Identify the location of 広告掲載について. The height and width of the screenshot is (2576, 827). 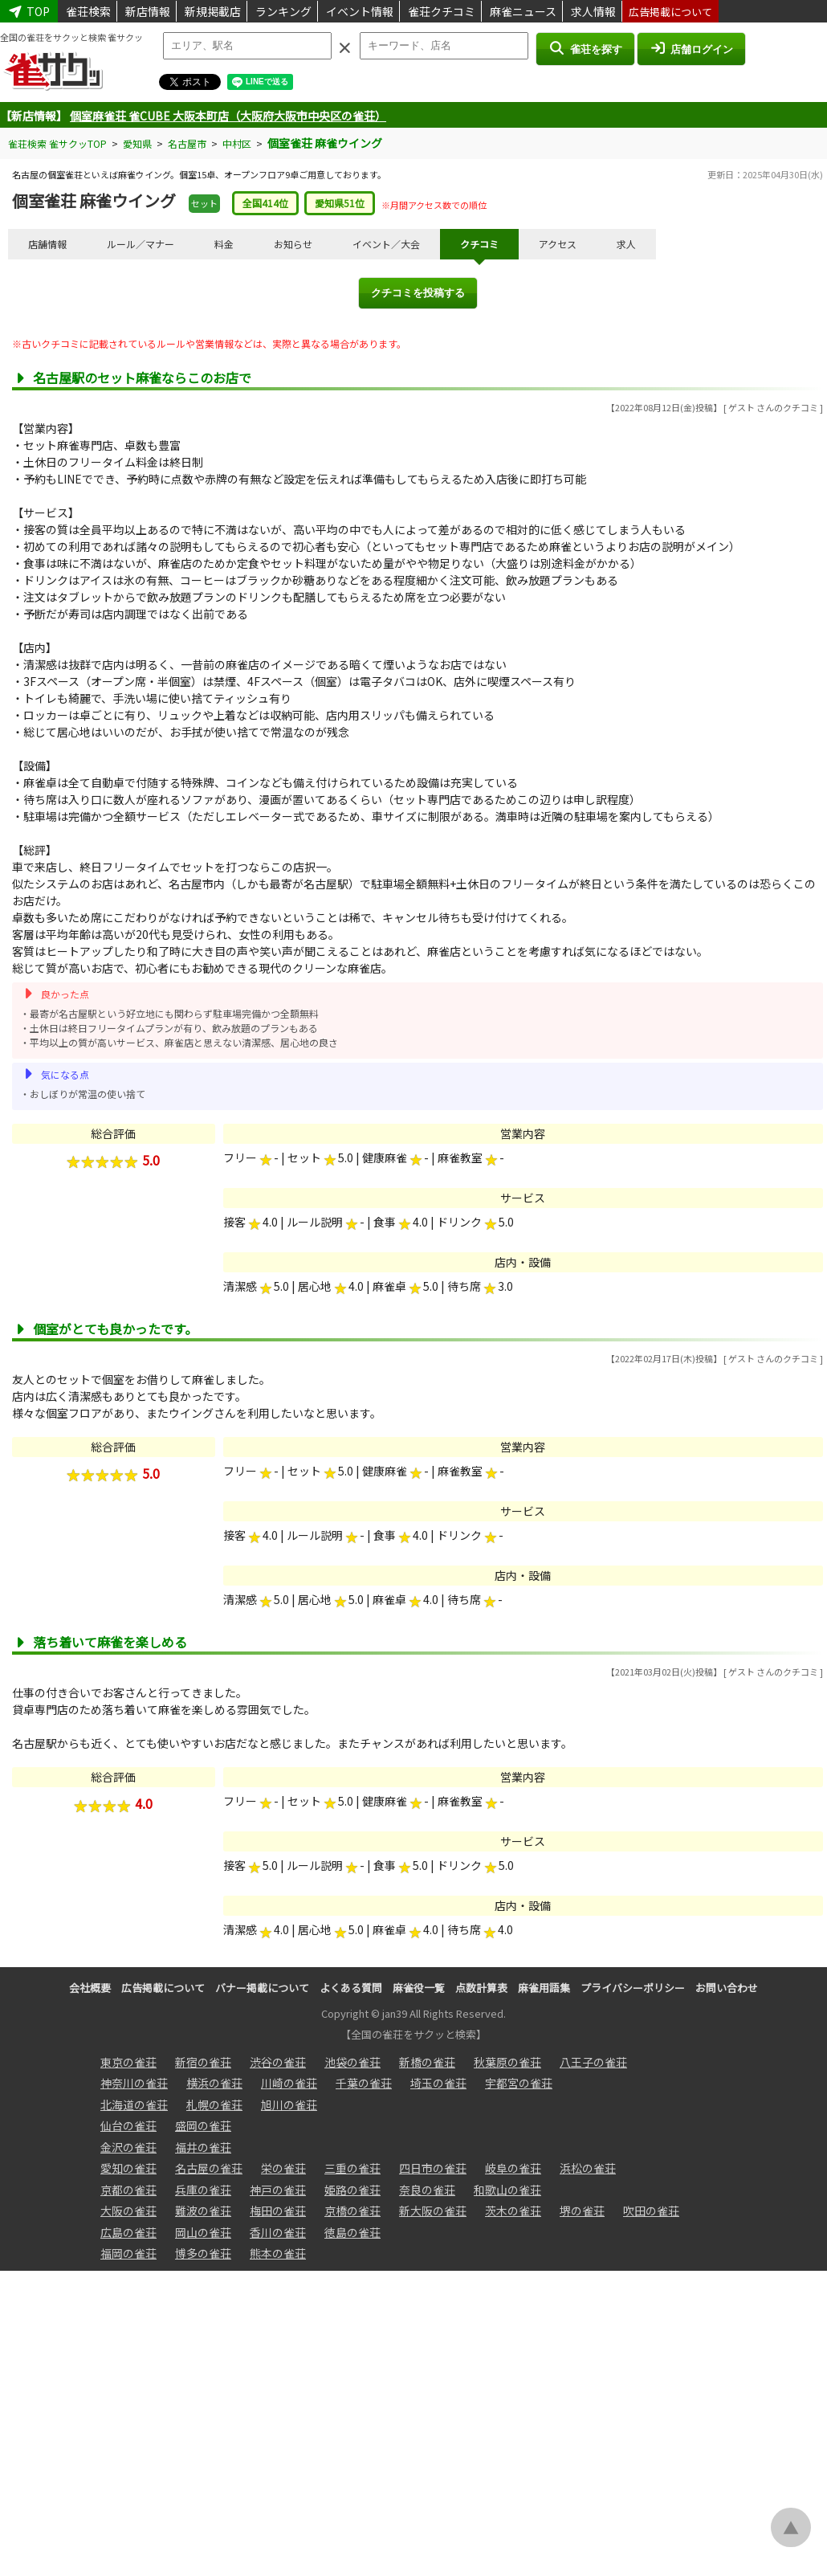
(670, 11).